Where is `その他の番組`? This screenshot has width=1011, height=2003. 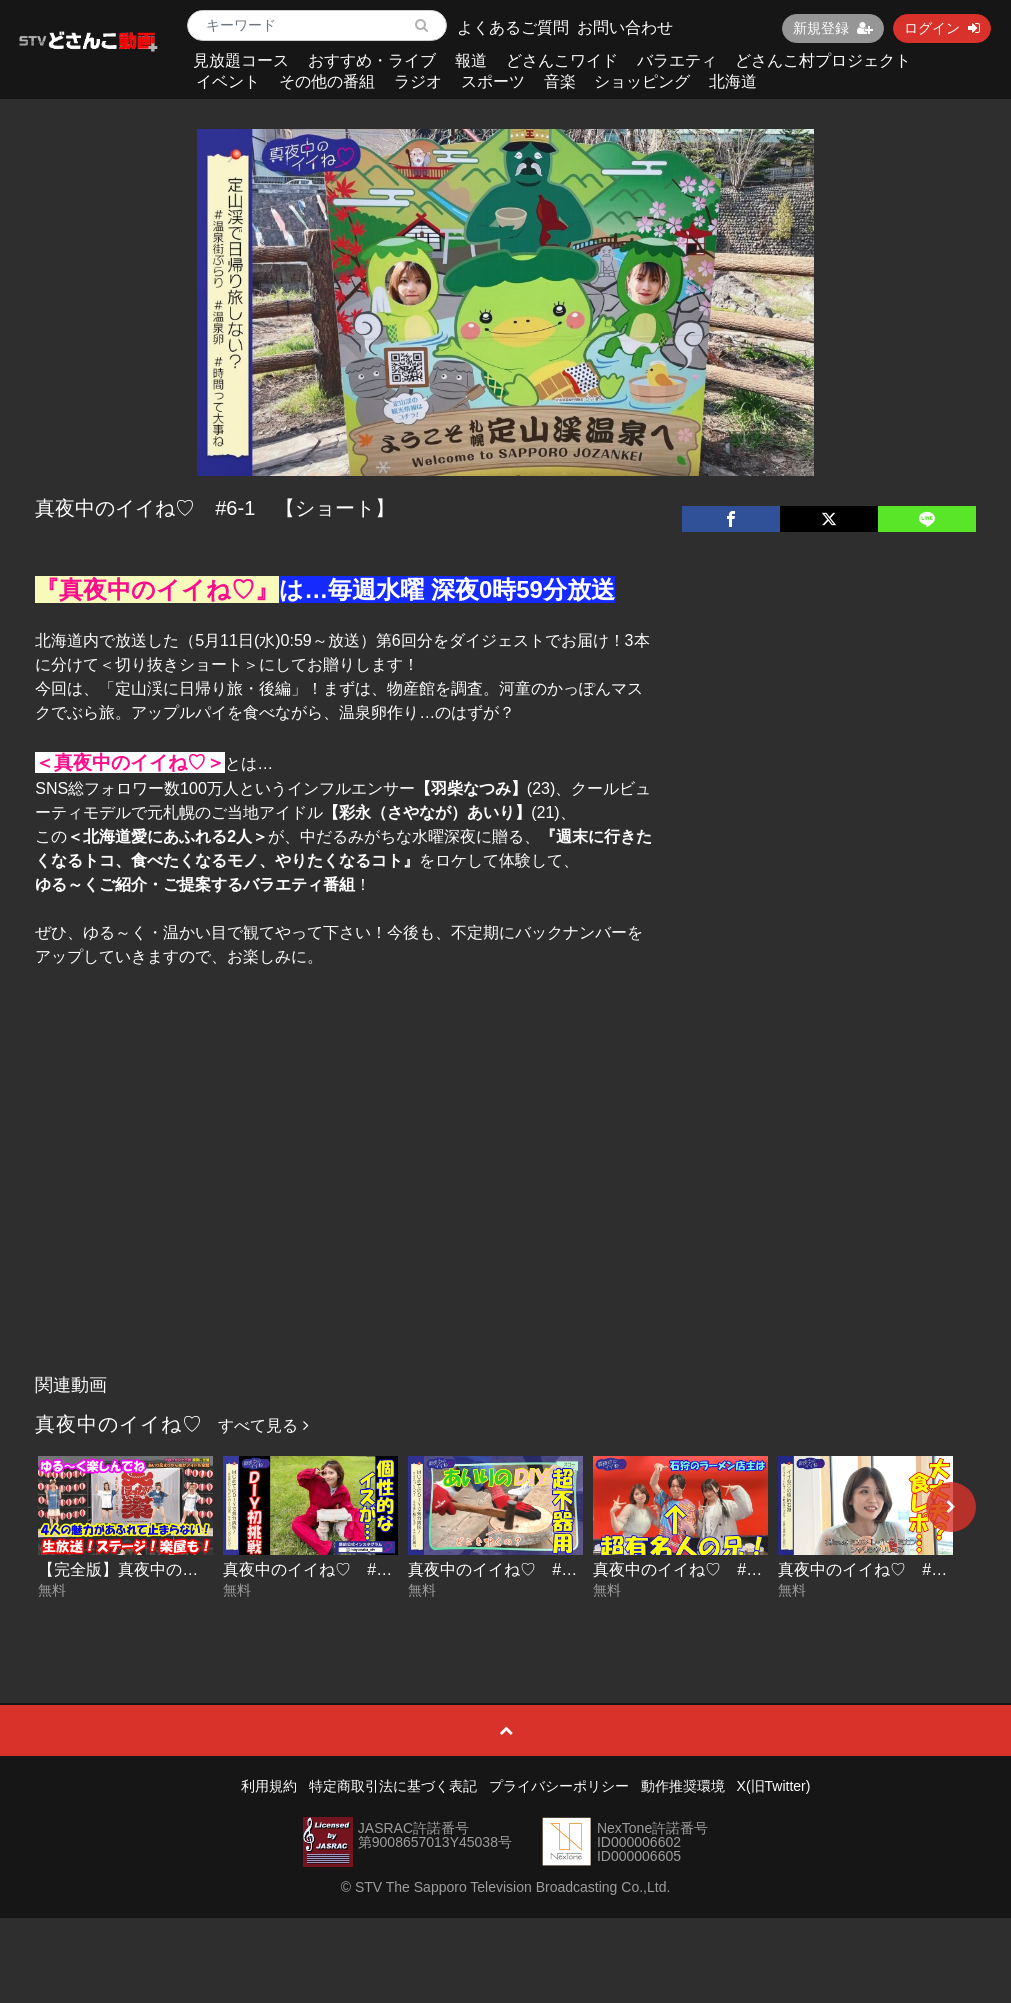 その他の番組 is located at coordinates (327, 81).